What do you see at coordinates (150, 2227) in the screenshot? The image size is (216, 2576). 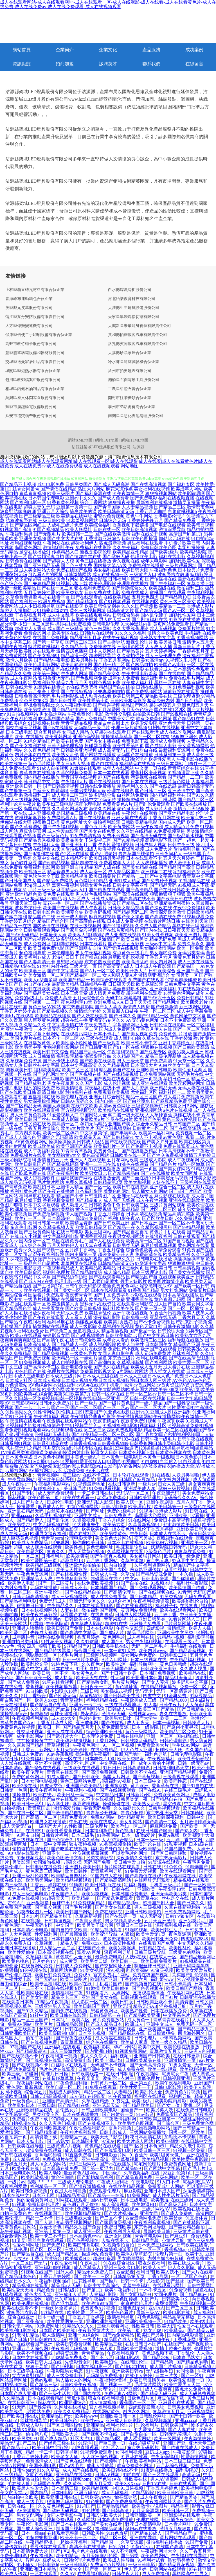 I see `东京热网址导航` at bounding box center [150, 2227].